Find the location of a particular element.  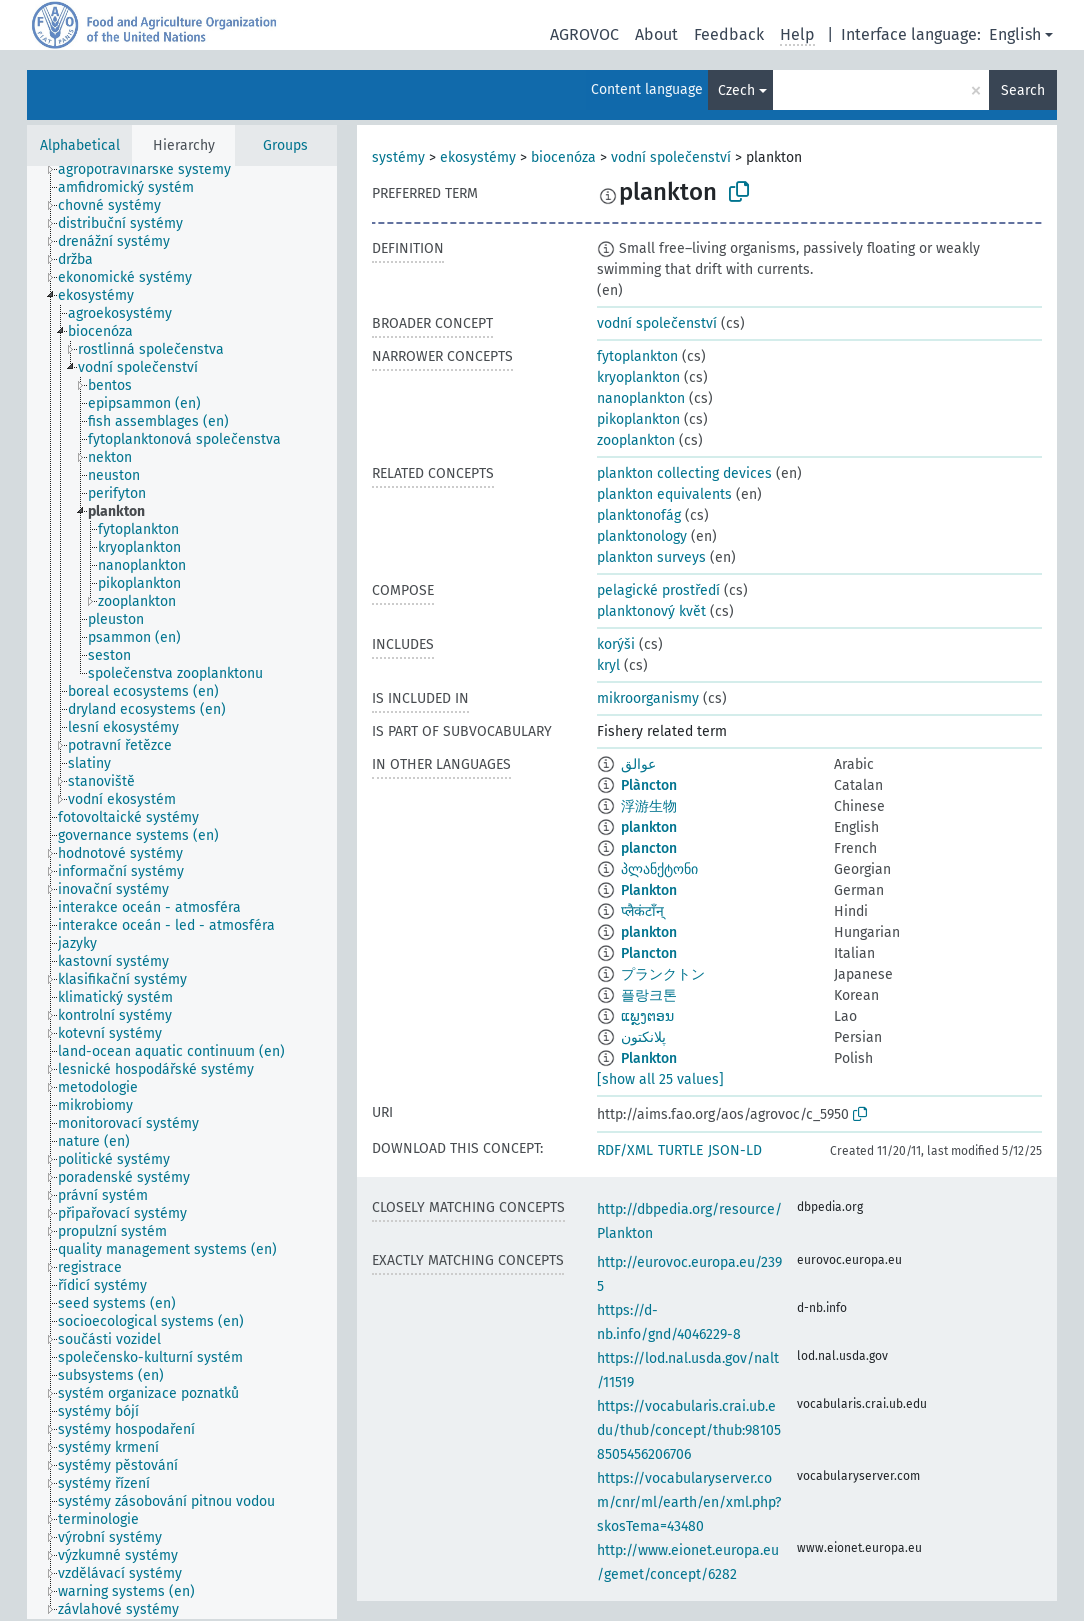

plankton surveys is located at coordinates (651, 557).